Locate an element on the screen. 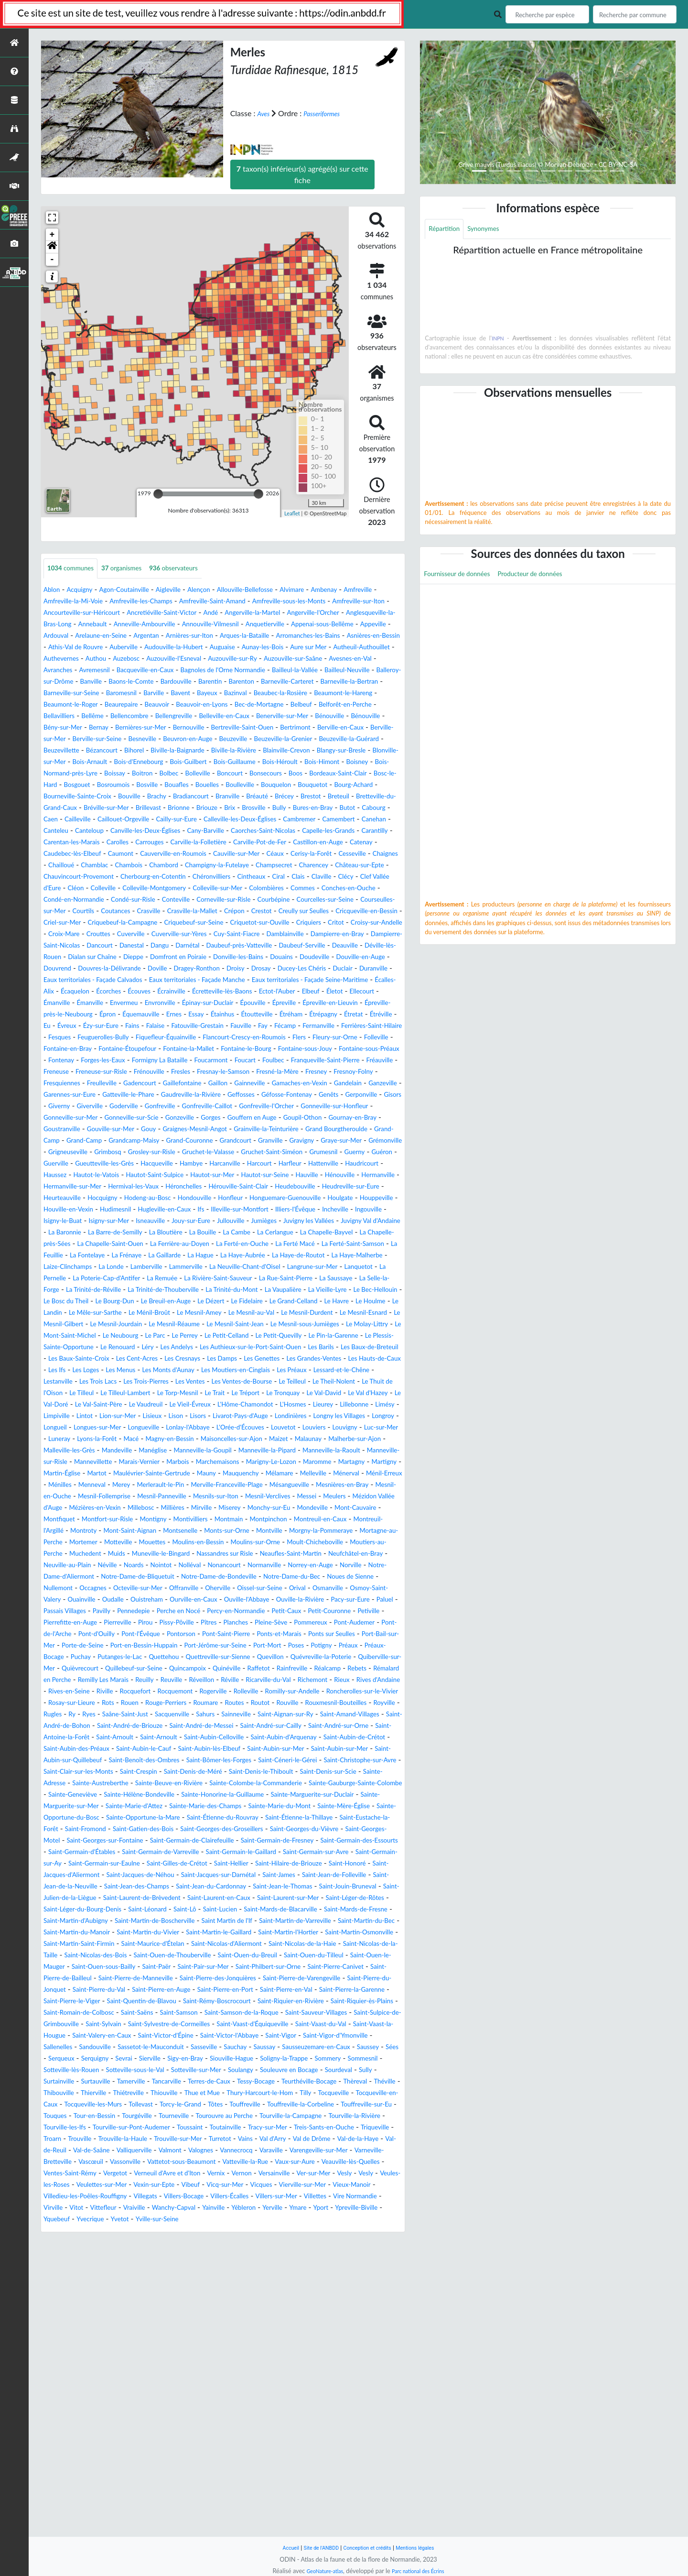  Houppeville is located at coordinates (230, 1313).